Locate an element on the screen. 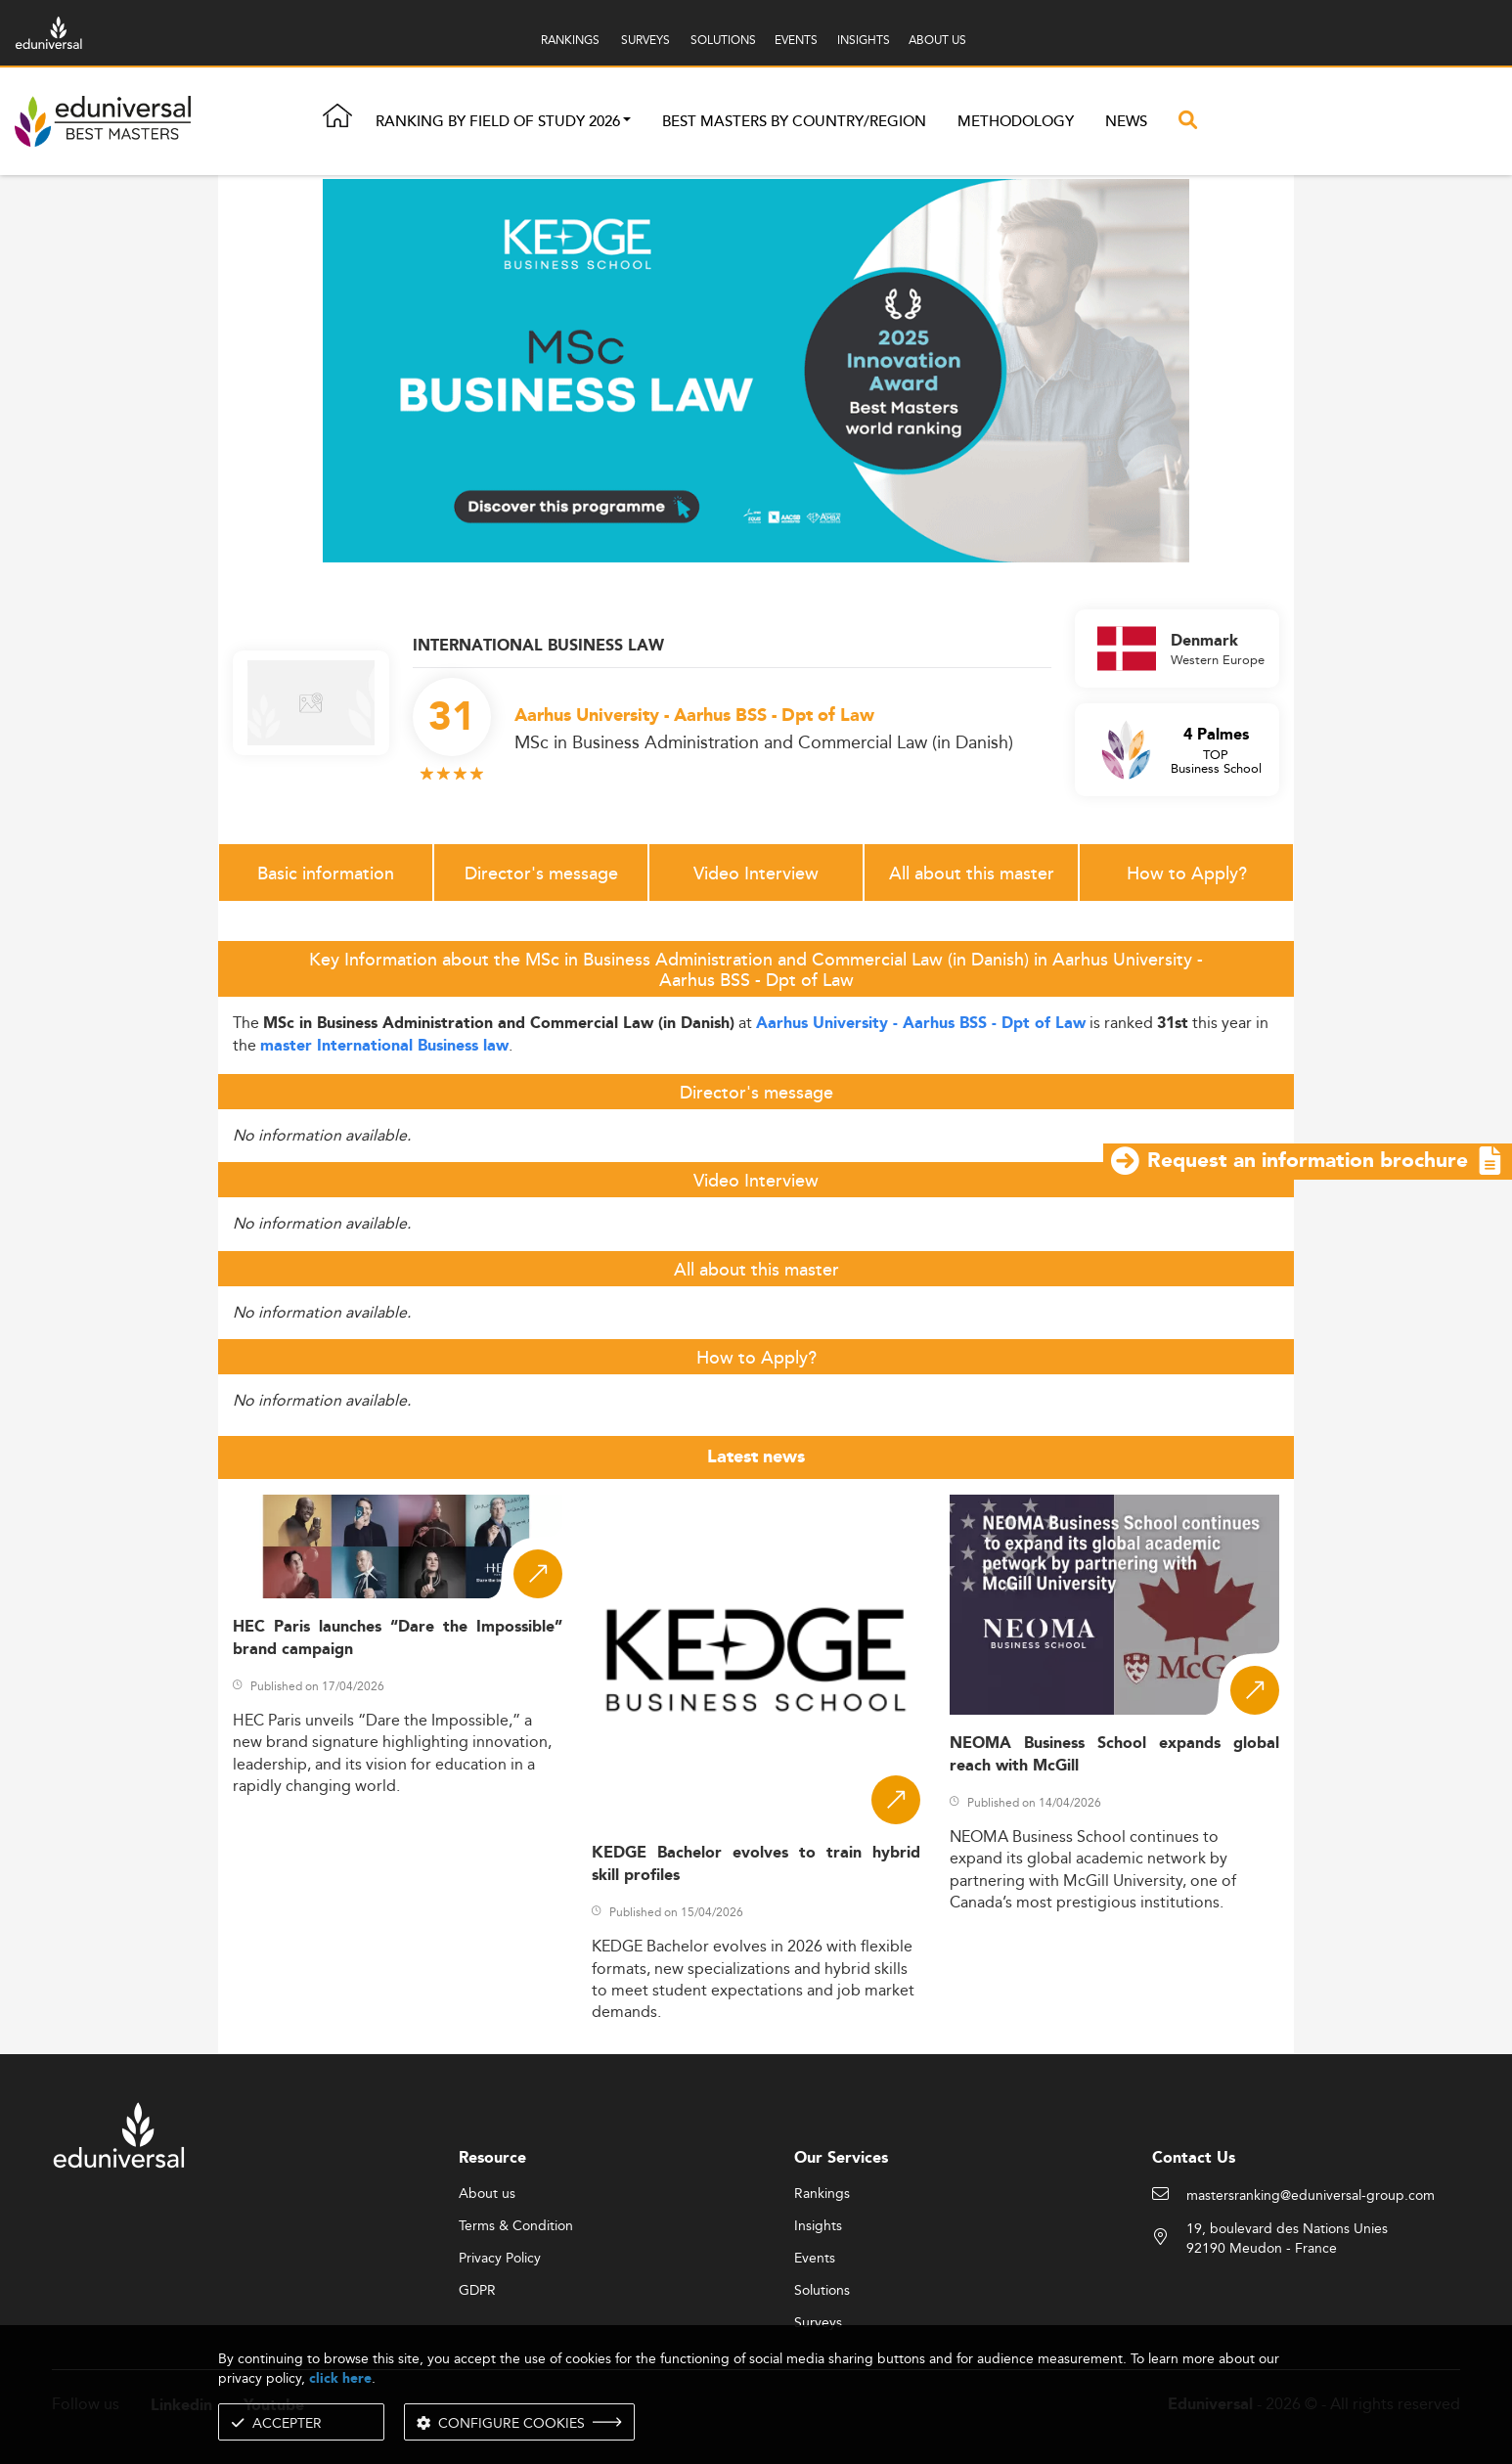 The image size is (1512, 2464). Solutions is located at coordinates (822, 2291).